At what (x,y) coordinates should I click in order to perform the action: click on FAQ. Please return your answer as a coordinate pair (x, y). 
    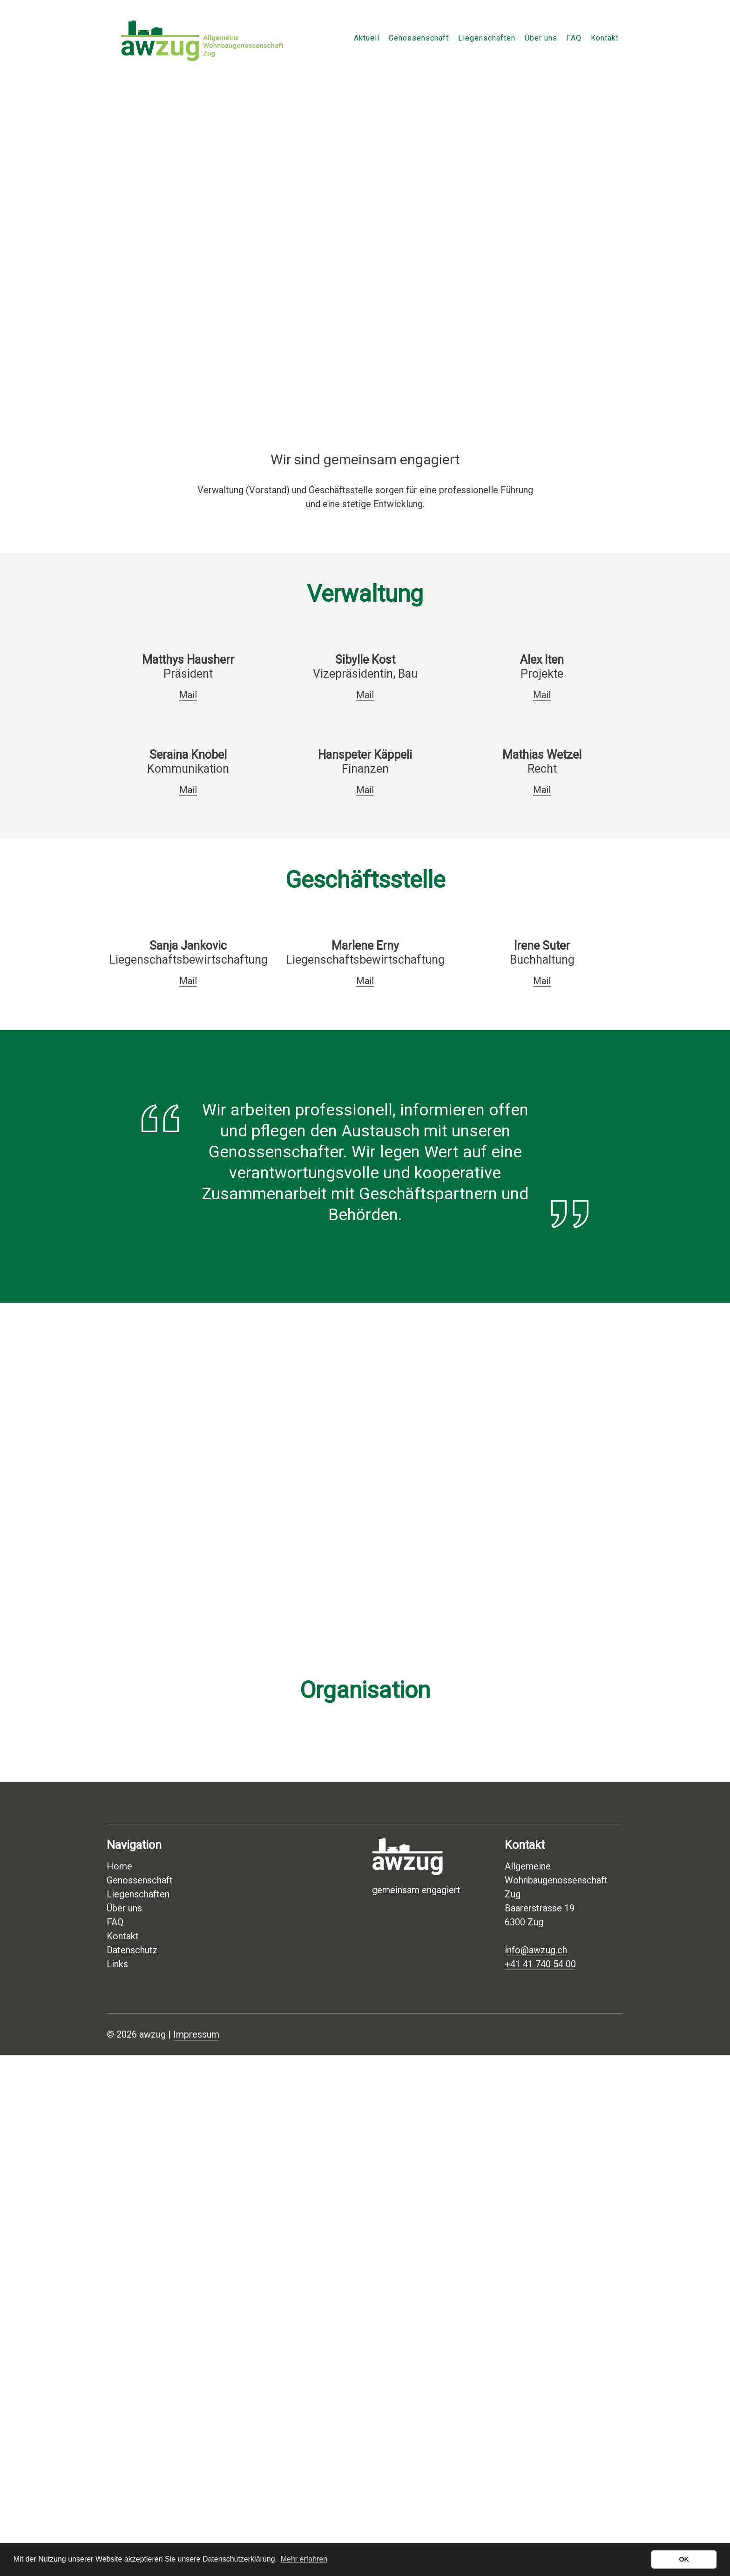
    Looking at the image, I should click on (574, 38).